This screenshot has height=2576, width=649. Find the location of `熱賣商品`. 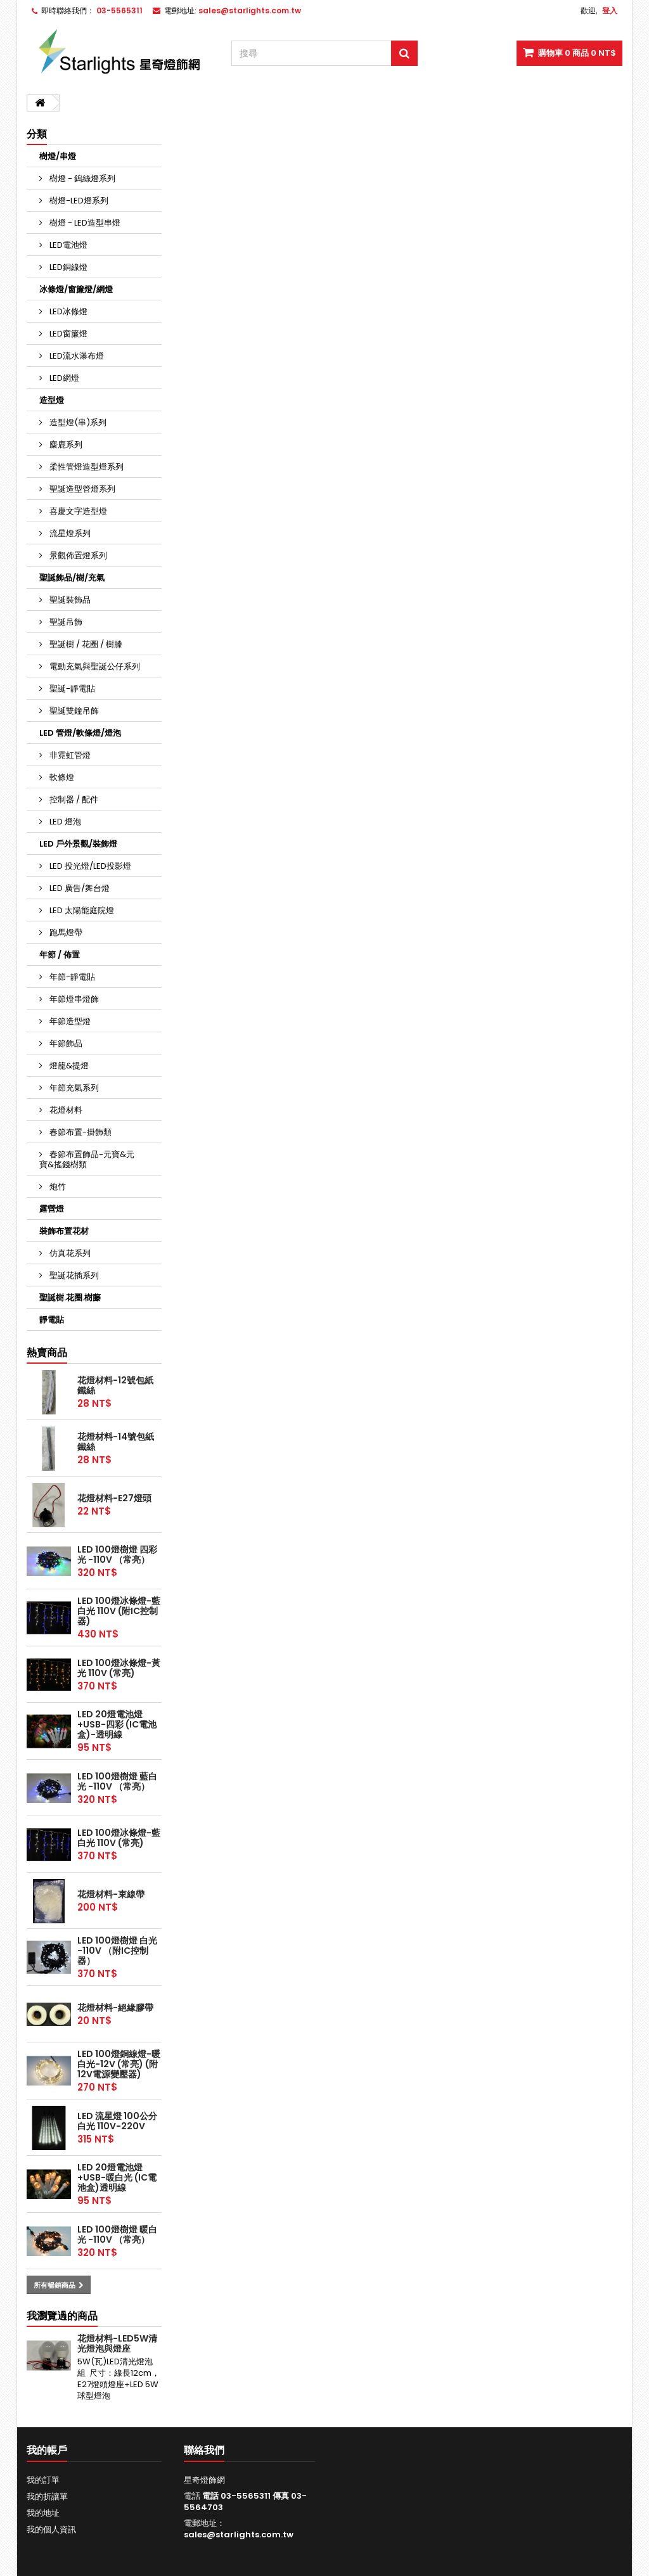

熱賣商品 is located at coordinates (47, 1352).